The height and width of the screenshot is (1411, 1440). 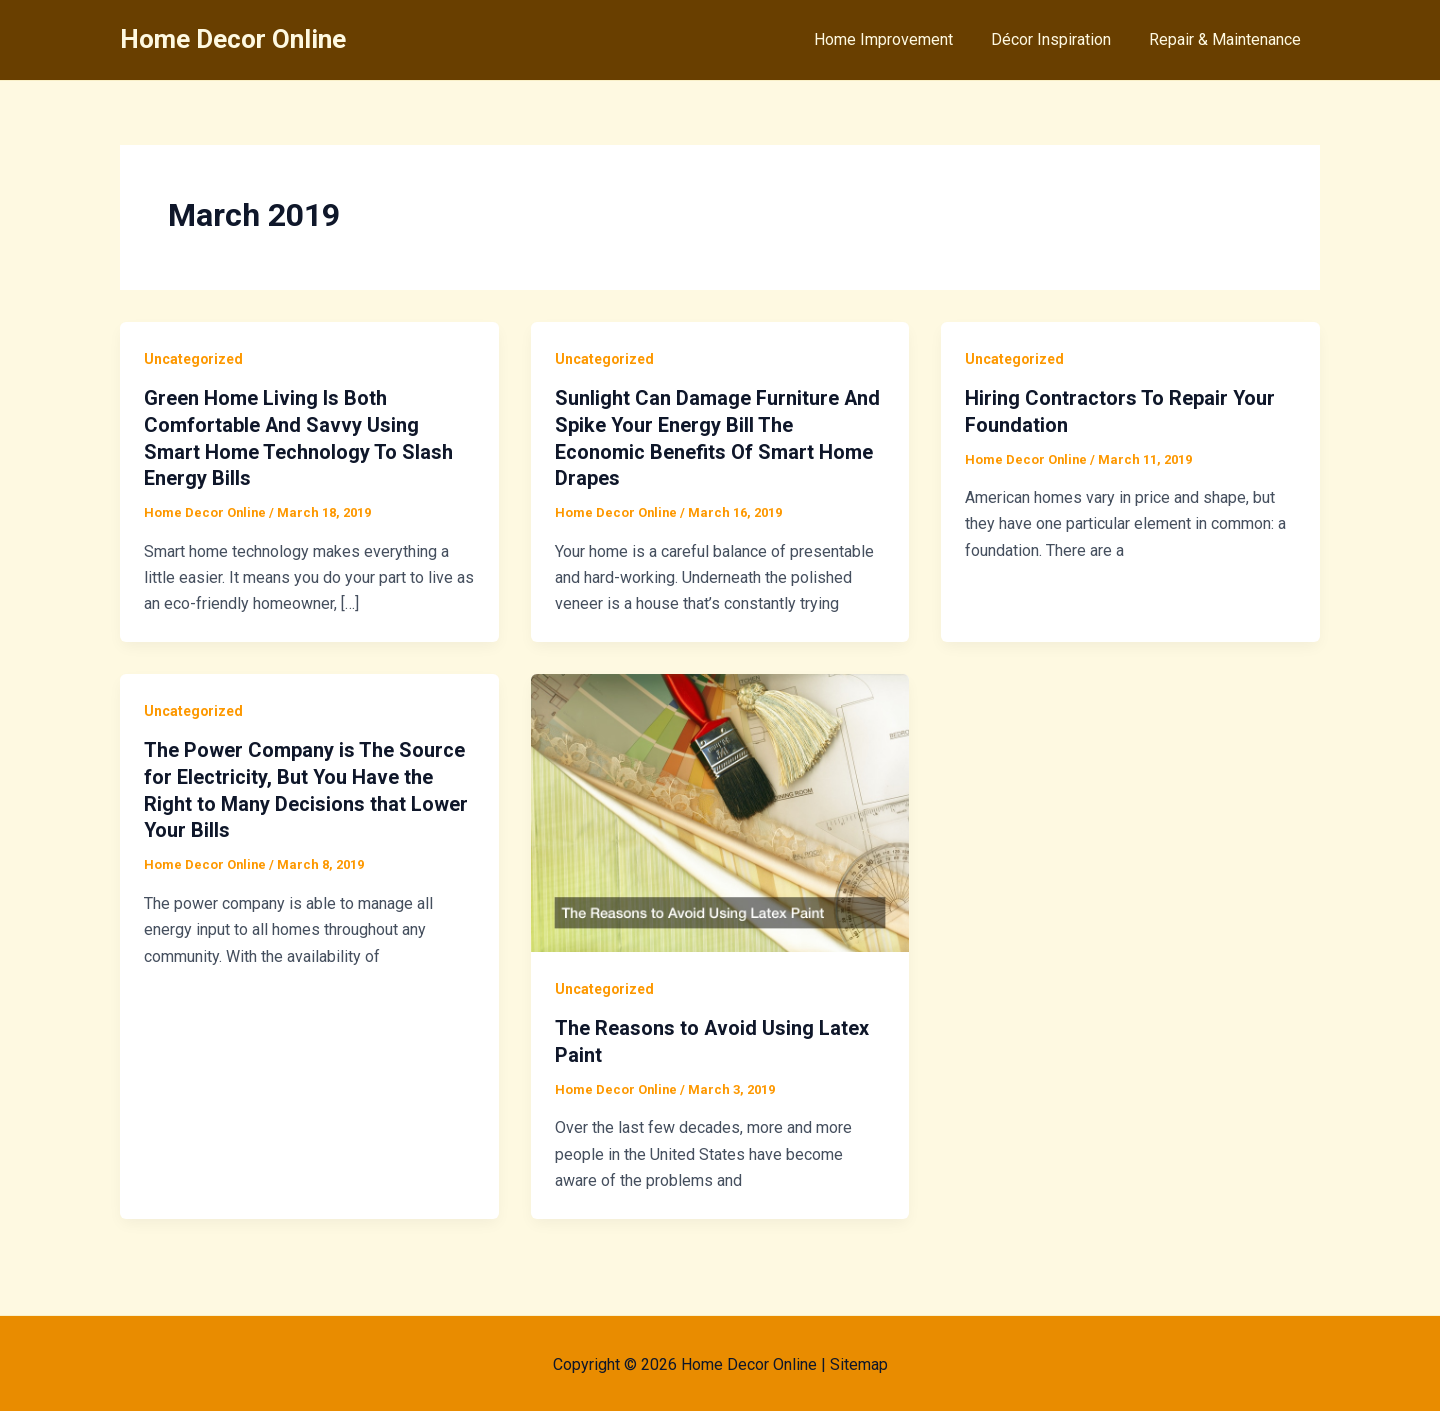 I want to click on [Read: The Reasons to Avoid Using Latex Paint], so click(x=720, y=808).